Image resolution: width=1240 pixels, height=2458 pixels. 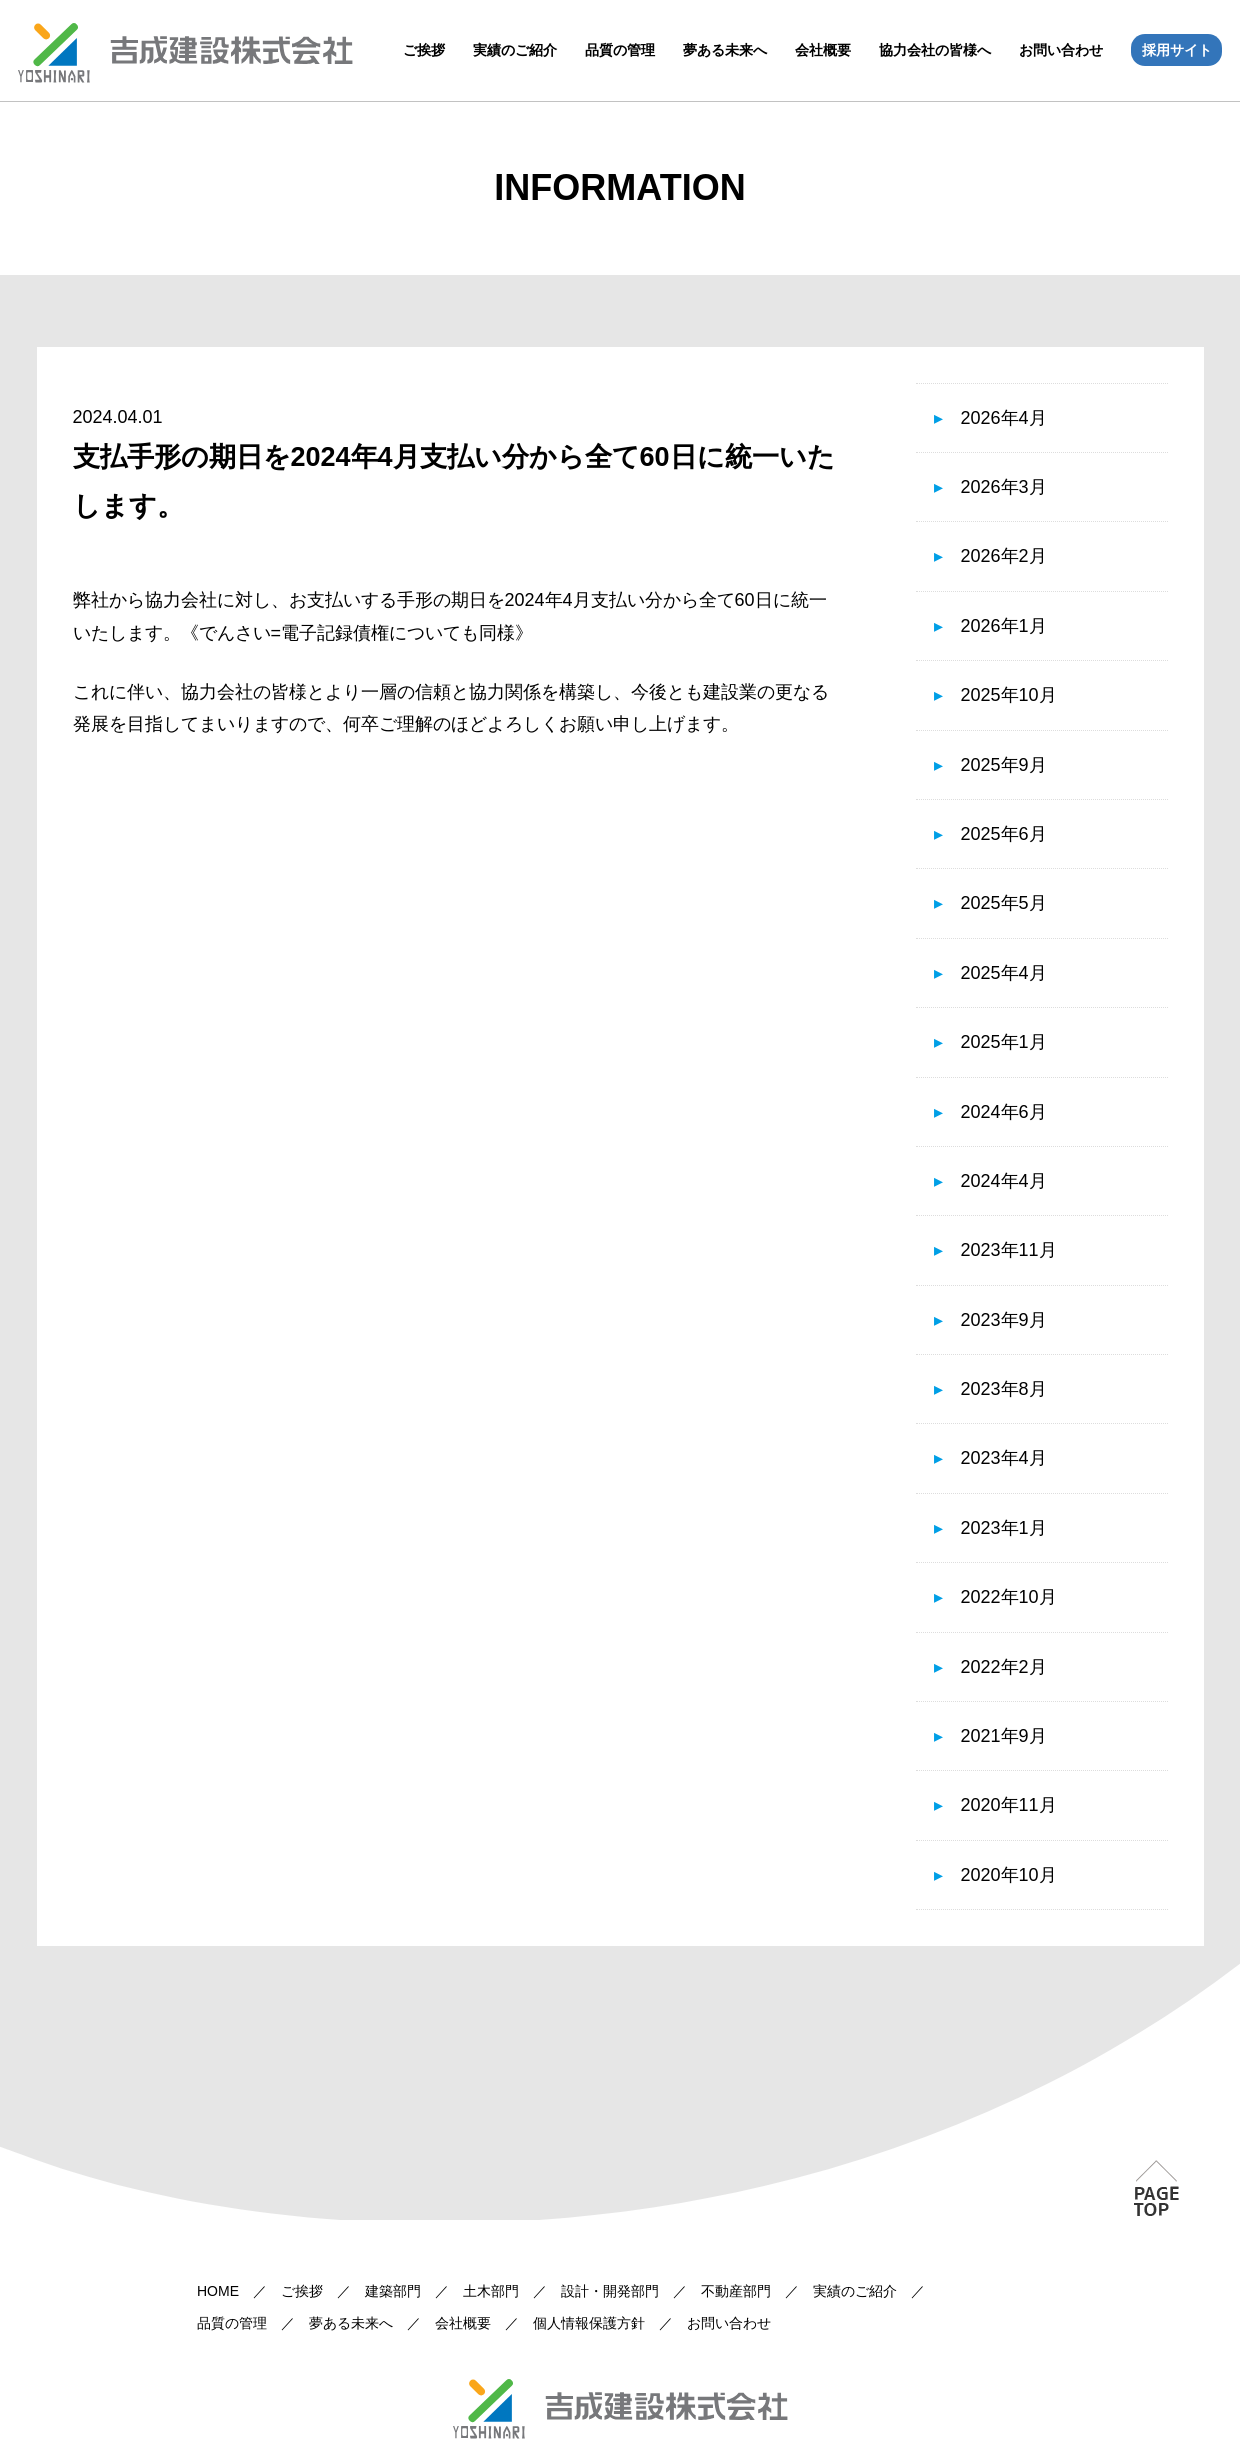 What do you see at coordinates (1004, 1389) in the screenshot?
I see `2023年8月` at bounding box center [1004, 1389].